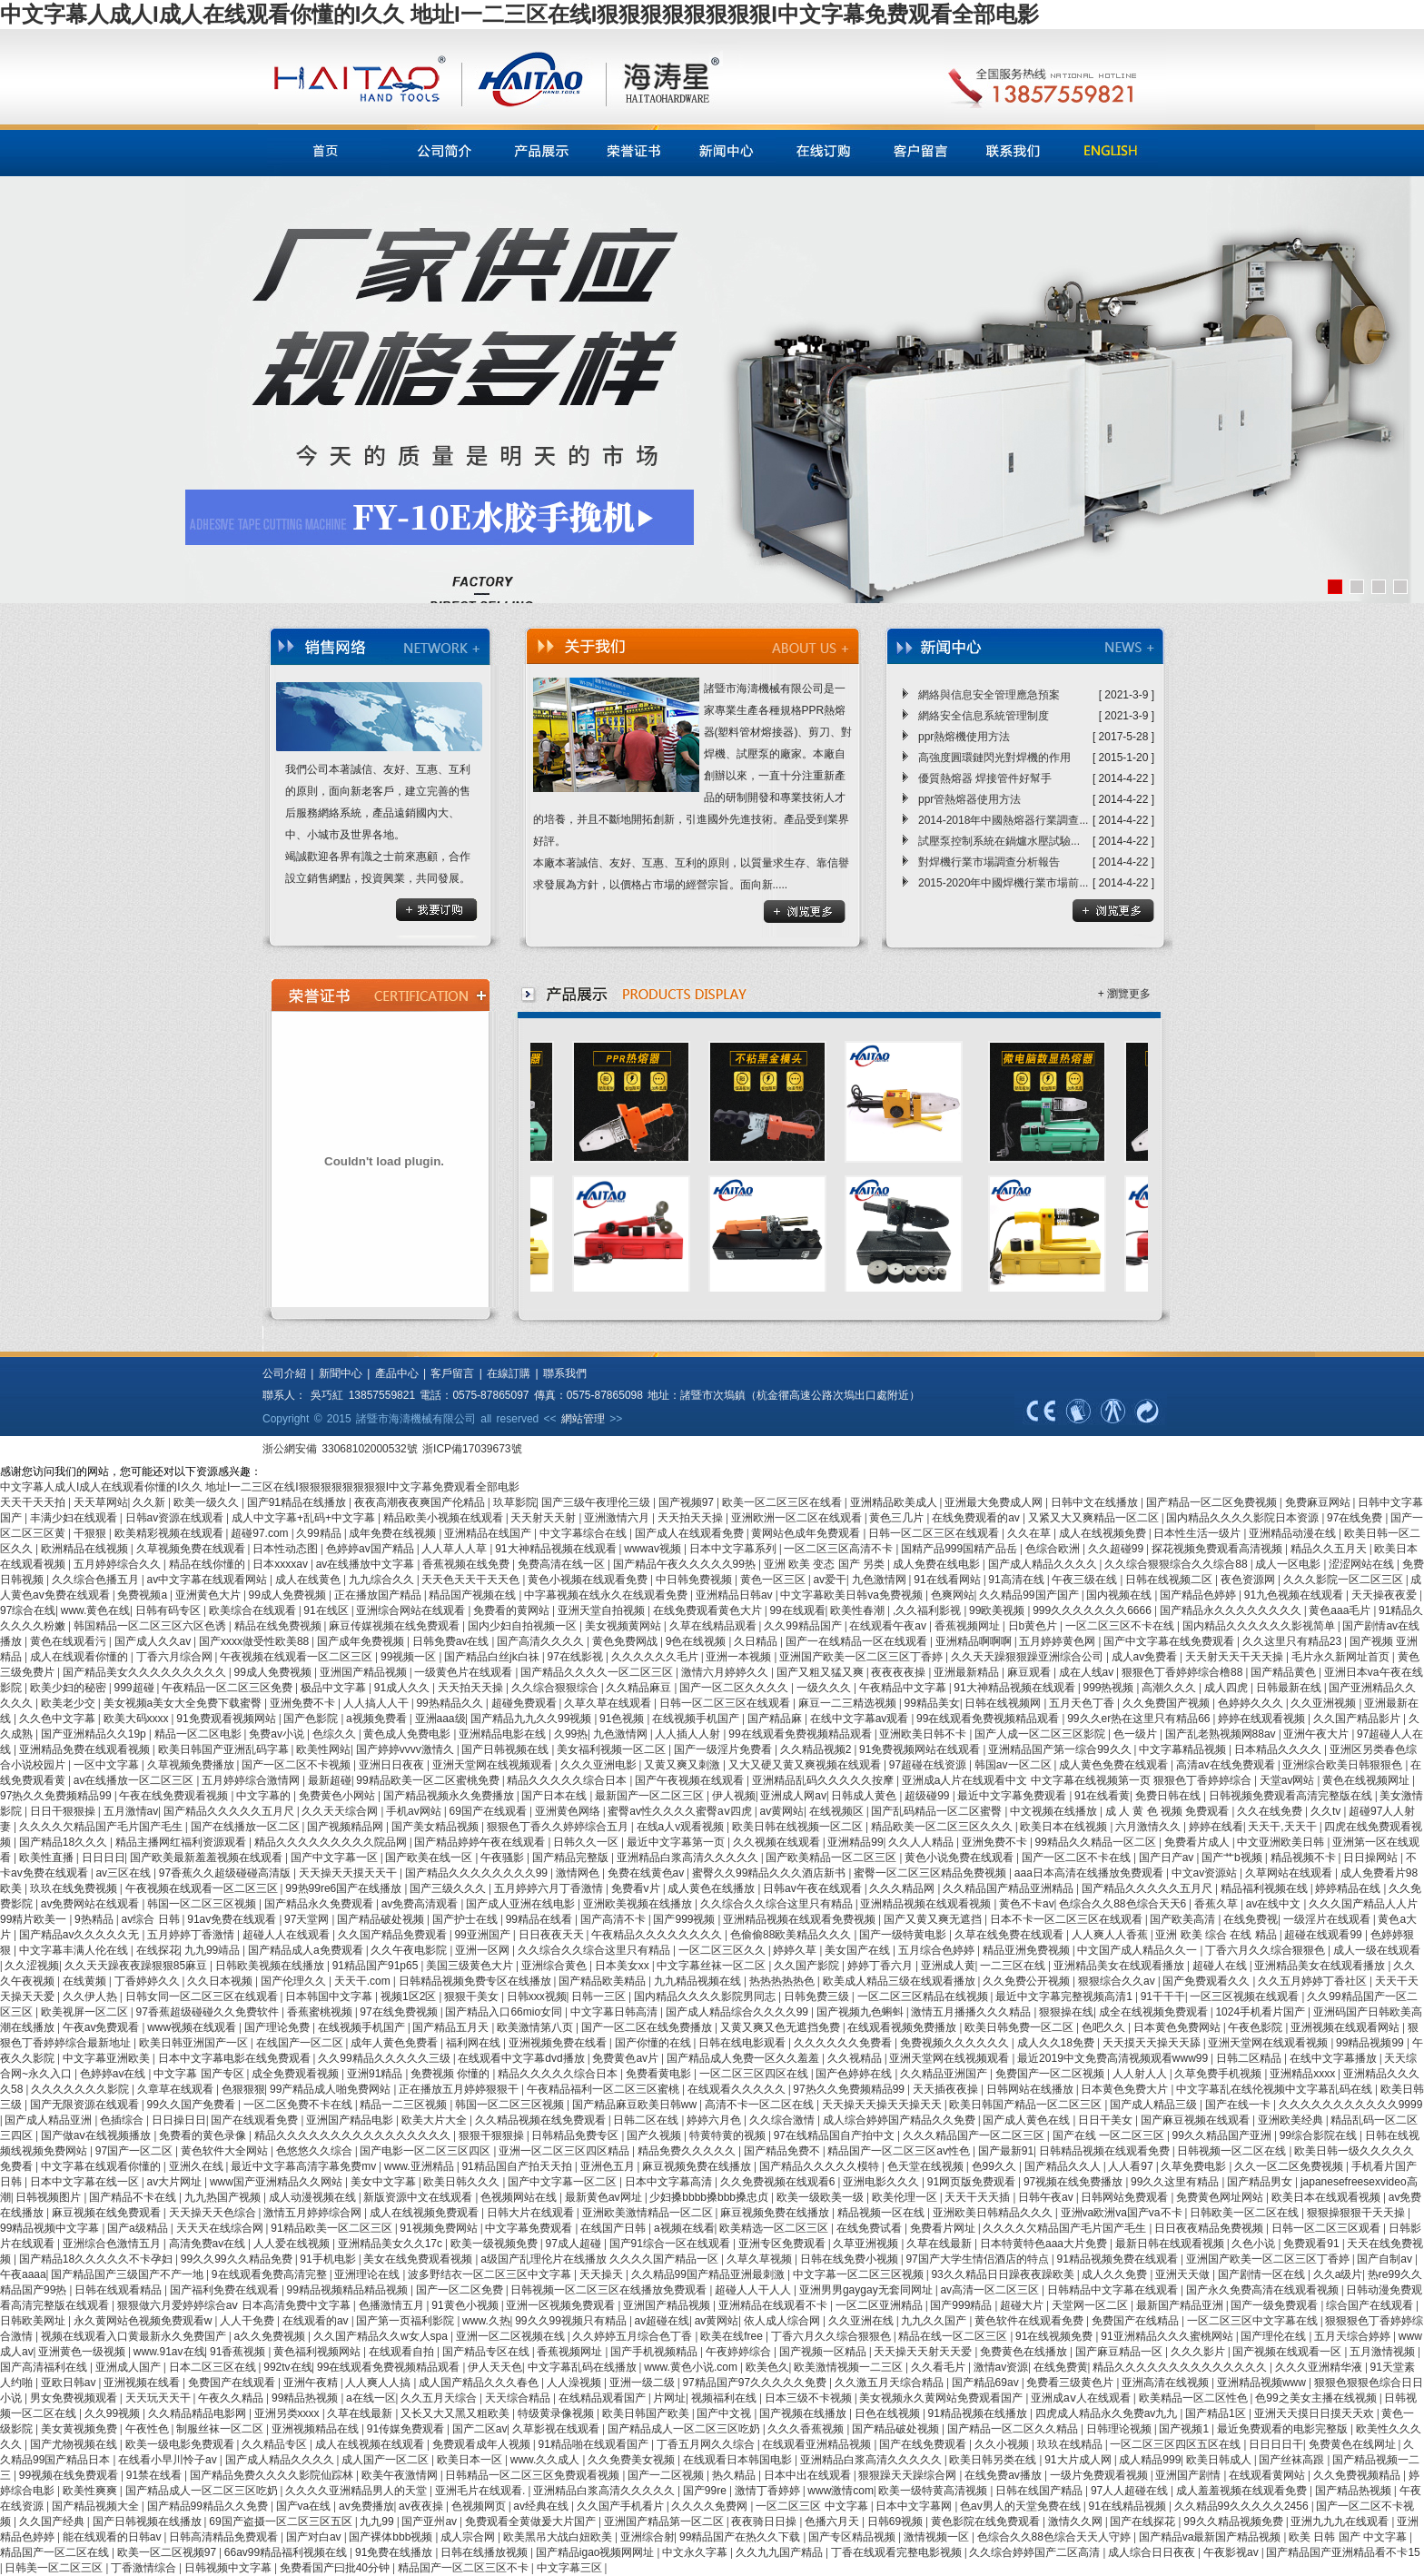 The height and width of the screenshot is (2576, 1424). Describe the element at coordinates (924, 2351) in the screenshot. I see `天天操天天射天天爱` at that location.